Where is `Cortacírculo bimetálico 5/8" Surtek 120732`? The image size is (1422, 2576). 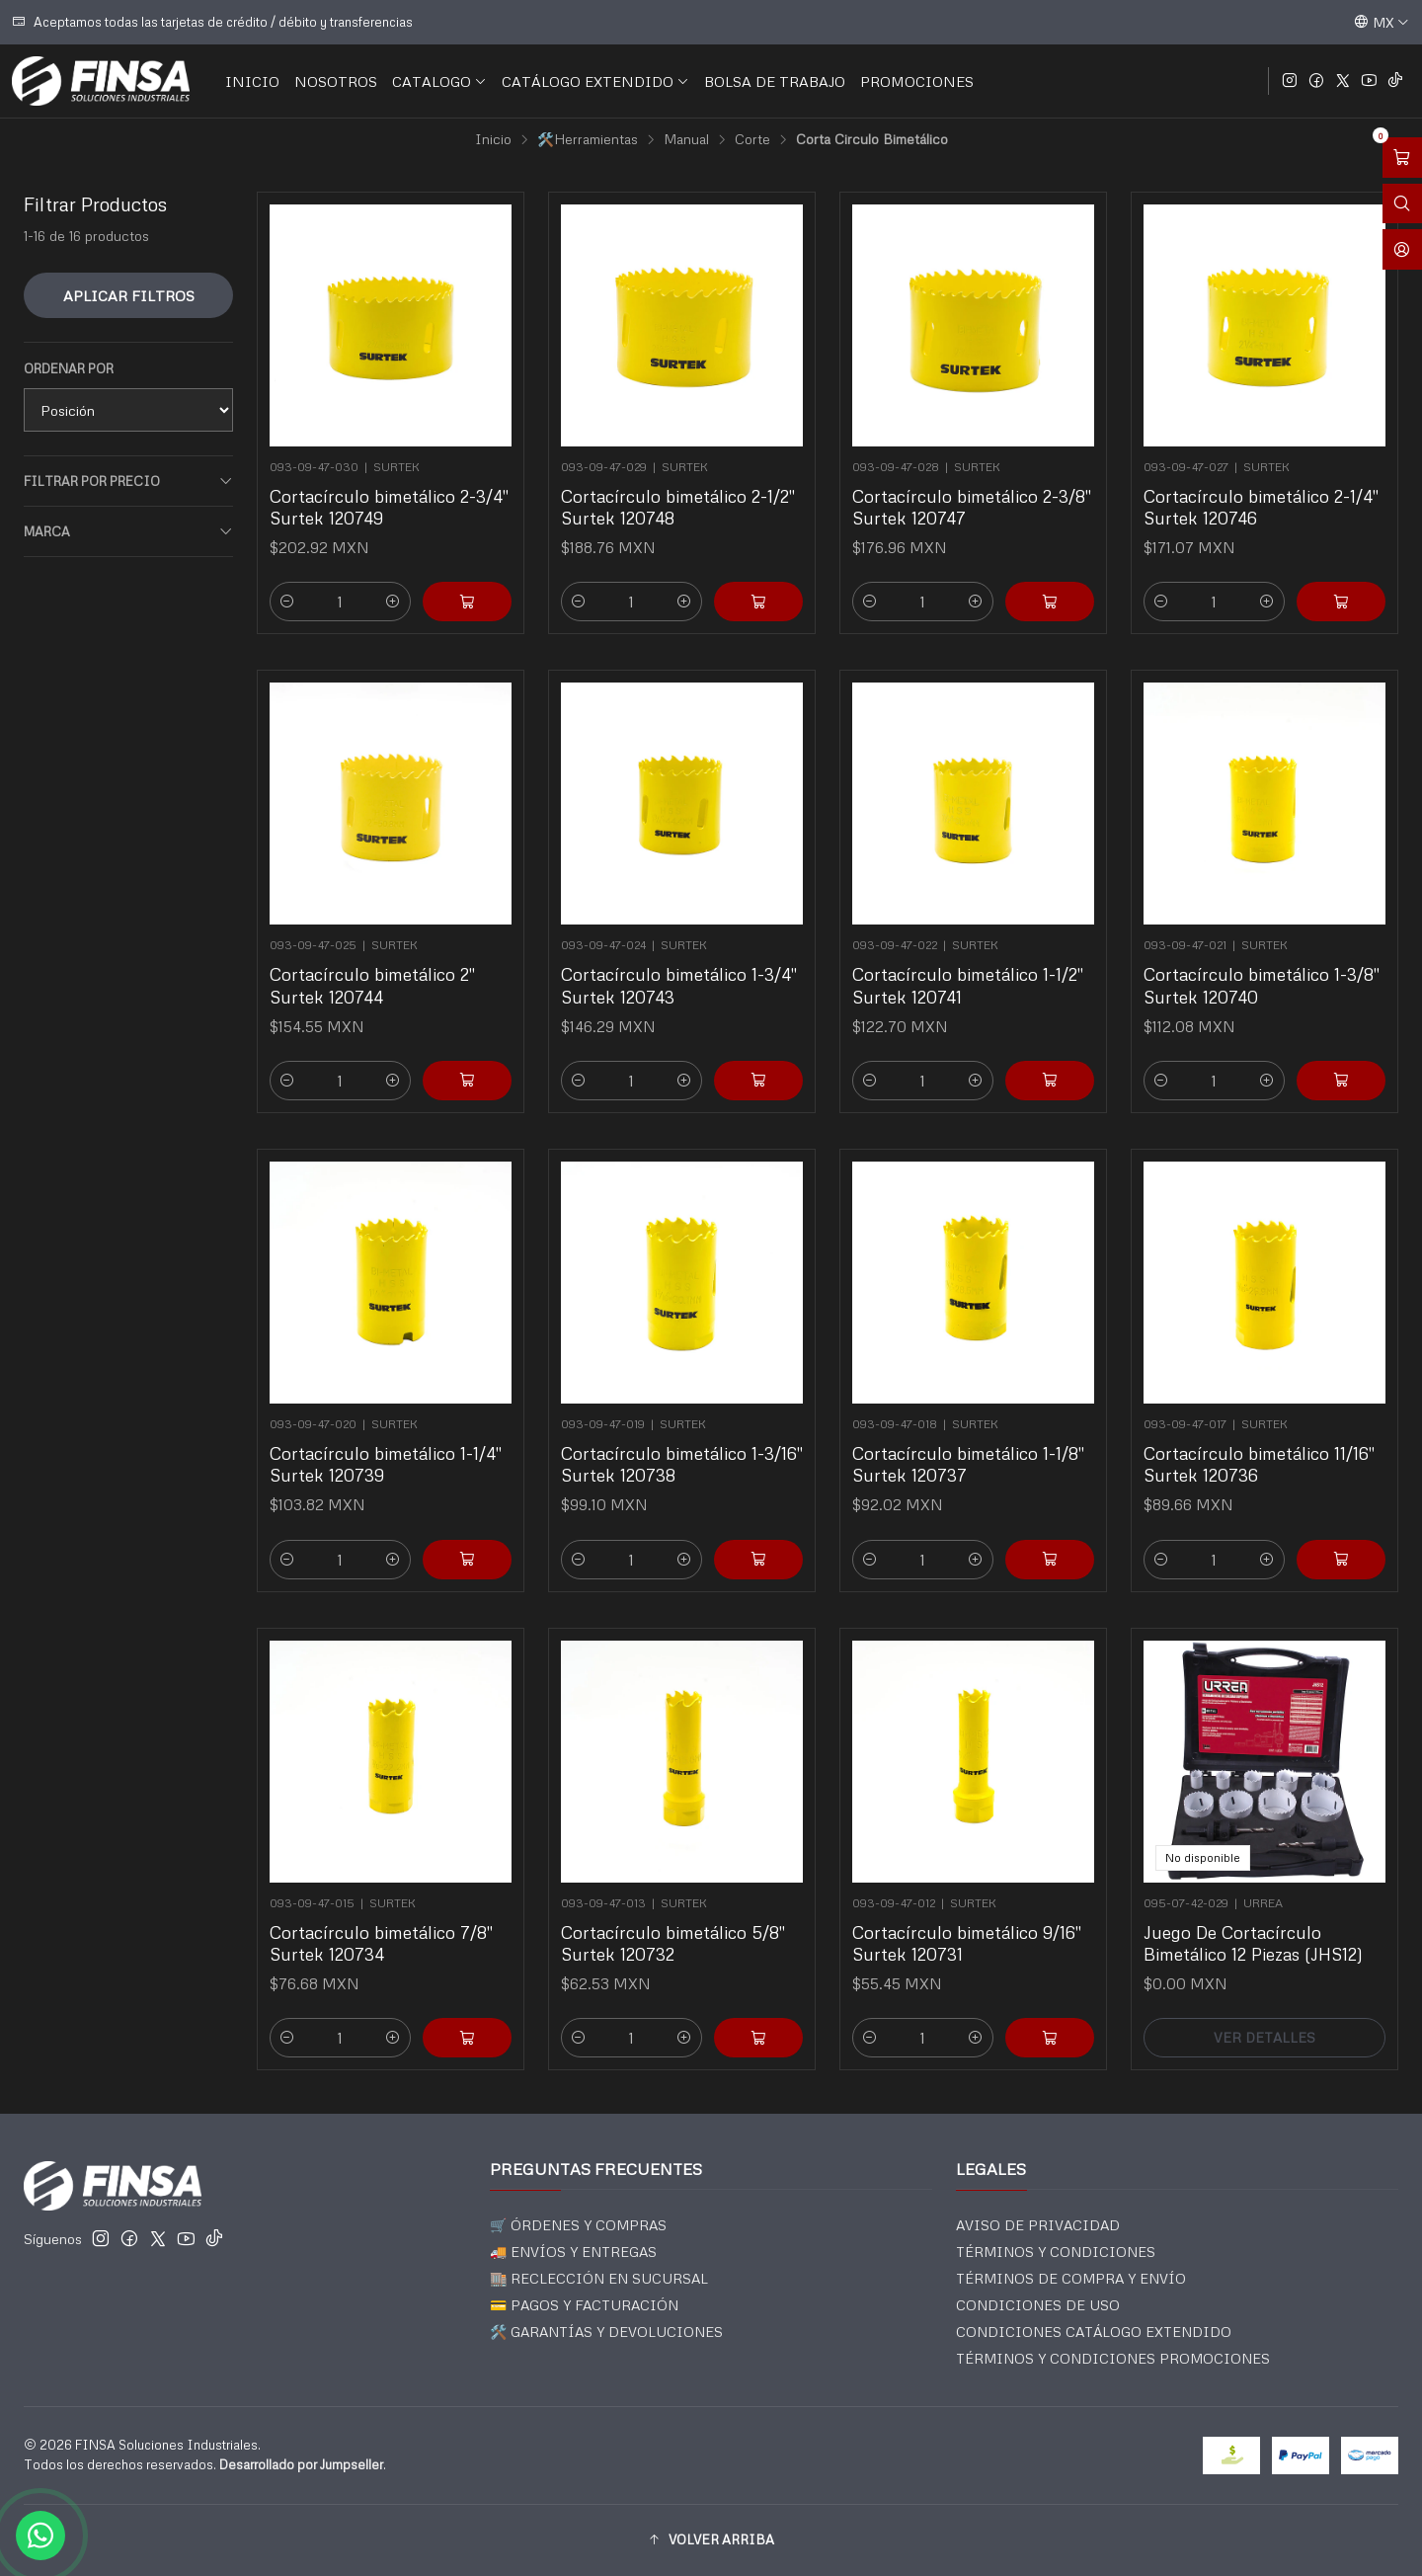
Cortacírculo bimetálico 5/8" Surtek 120732 is located at coordinates (677, 1910).